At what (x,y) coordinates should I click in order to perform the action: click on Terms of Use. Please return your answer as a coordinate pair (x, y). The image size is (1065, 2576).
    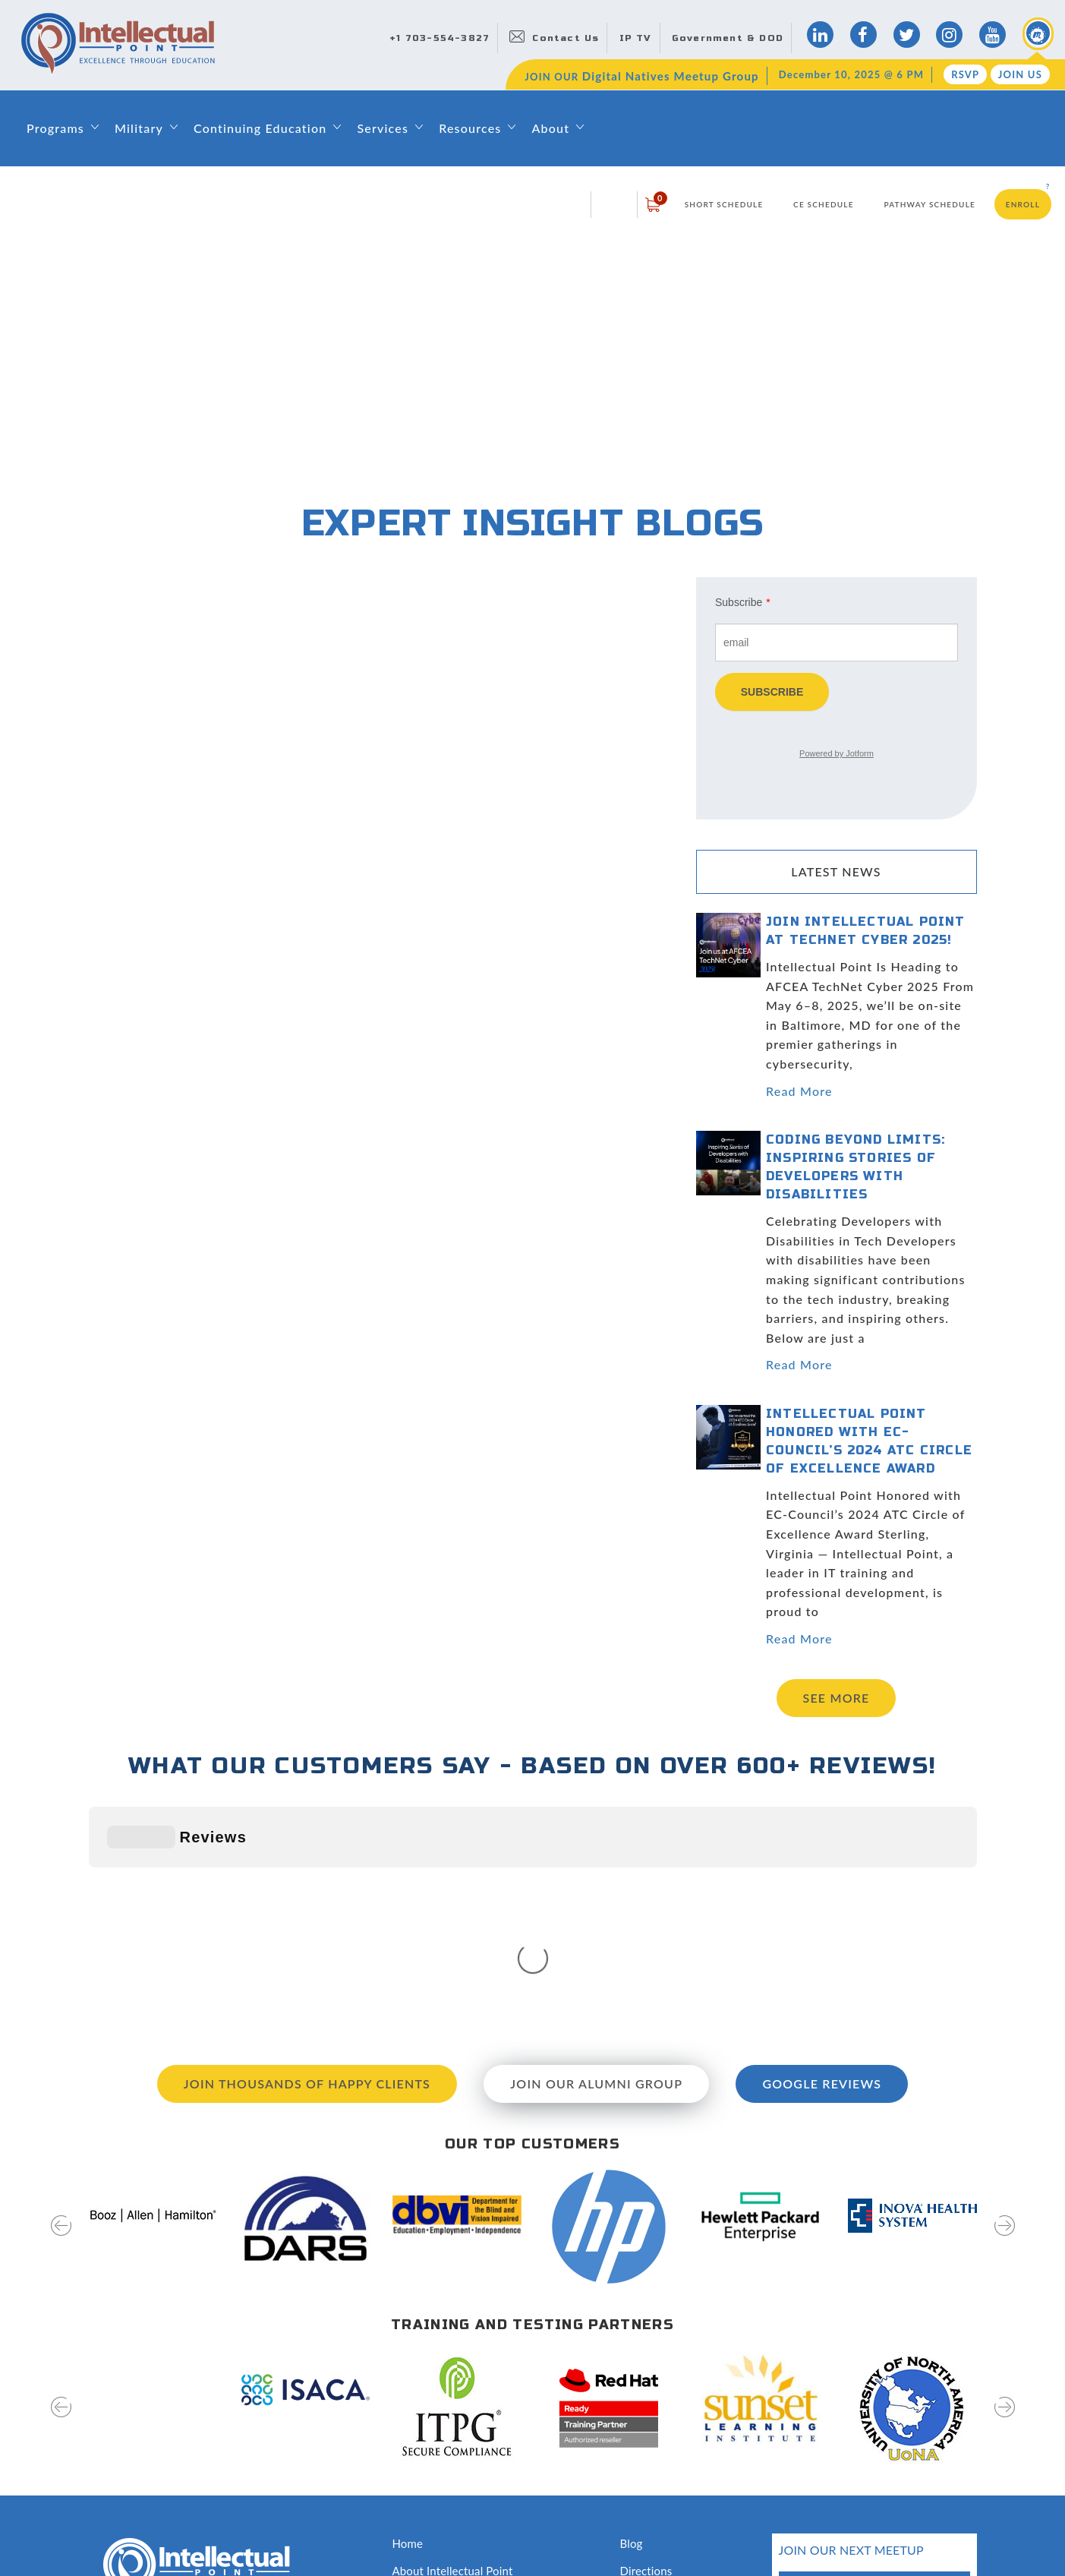
    Looking at the image, I should click on (256, 2532).